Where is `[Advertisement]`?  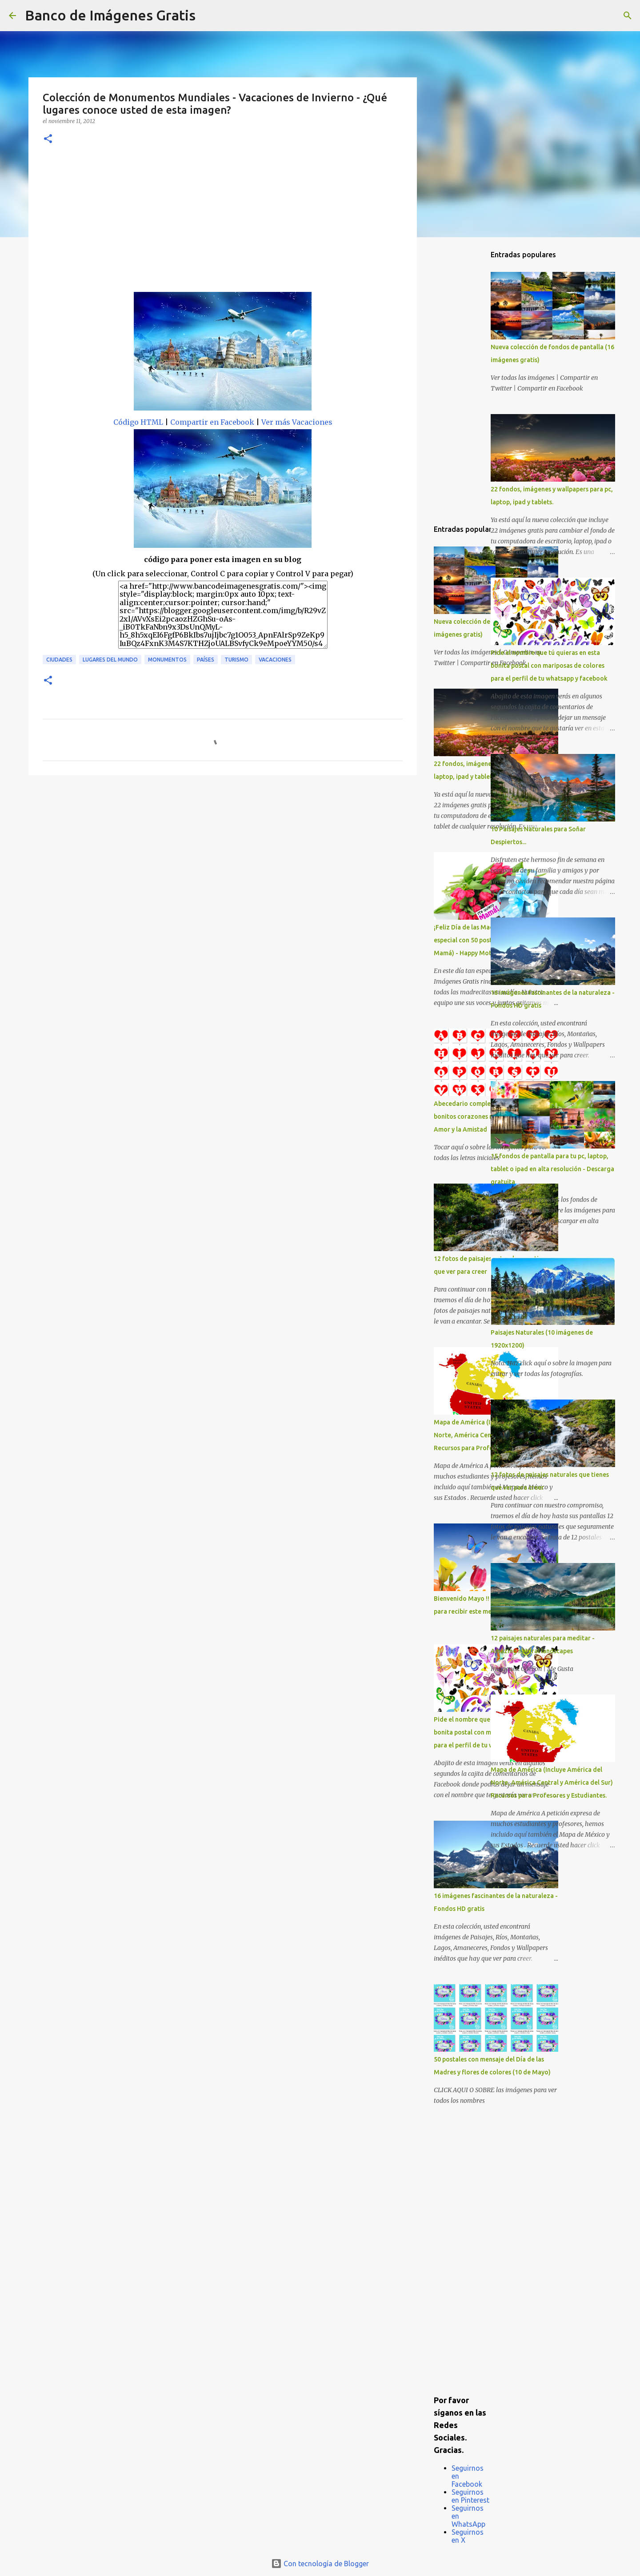
[Advertisement] is located at coordinates (223, 225).